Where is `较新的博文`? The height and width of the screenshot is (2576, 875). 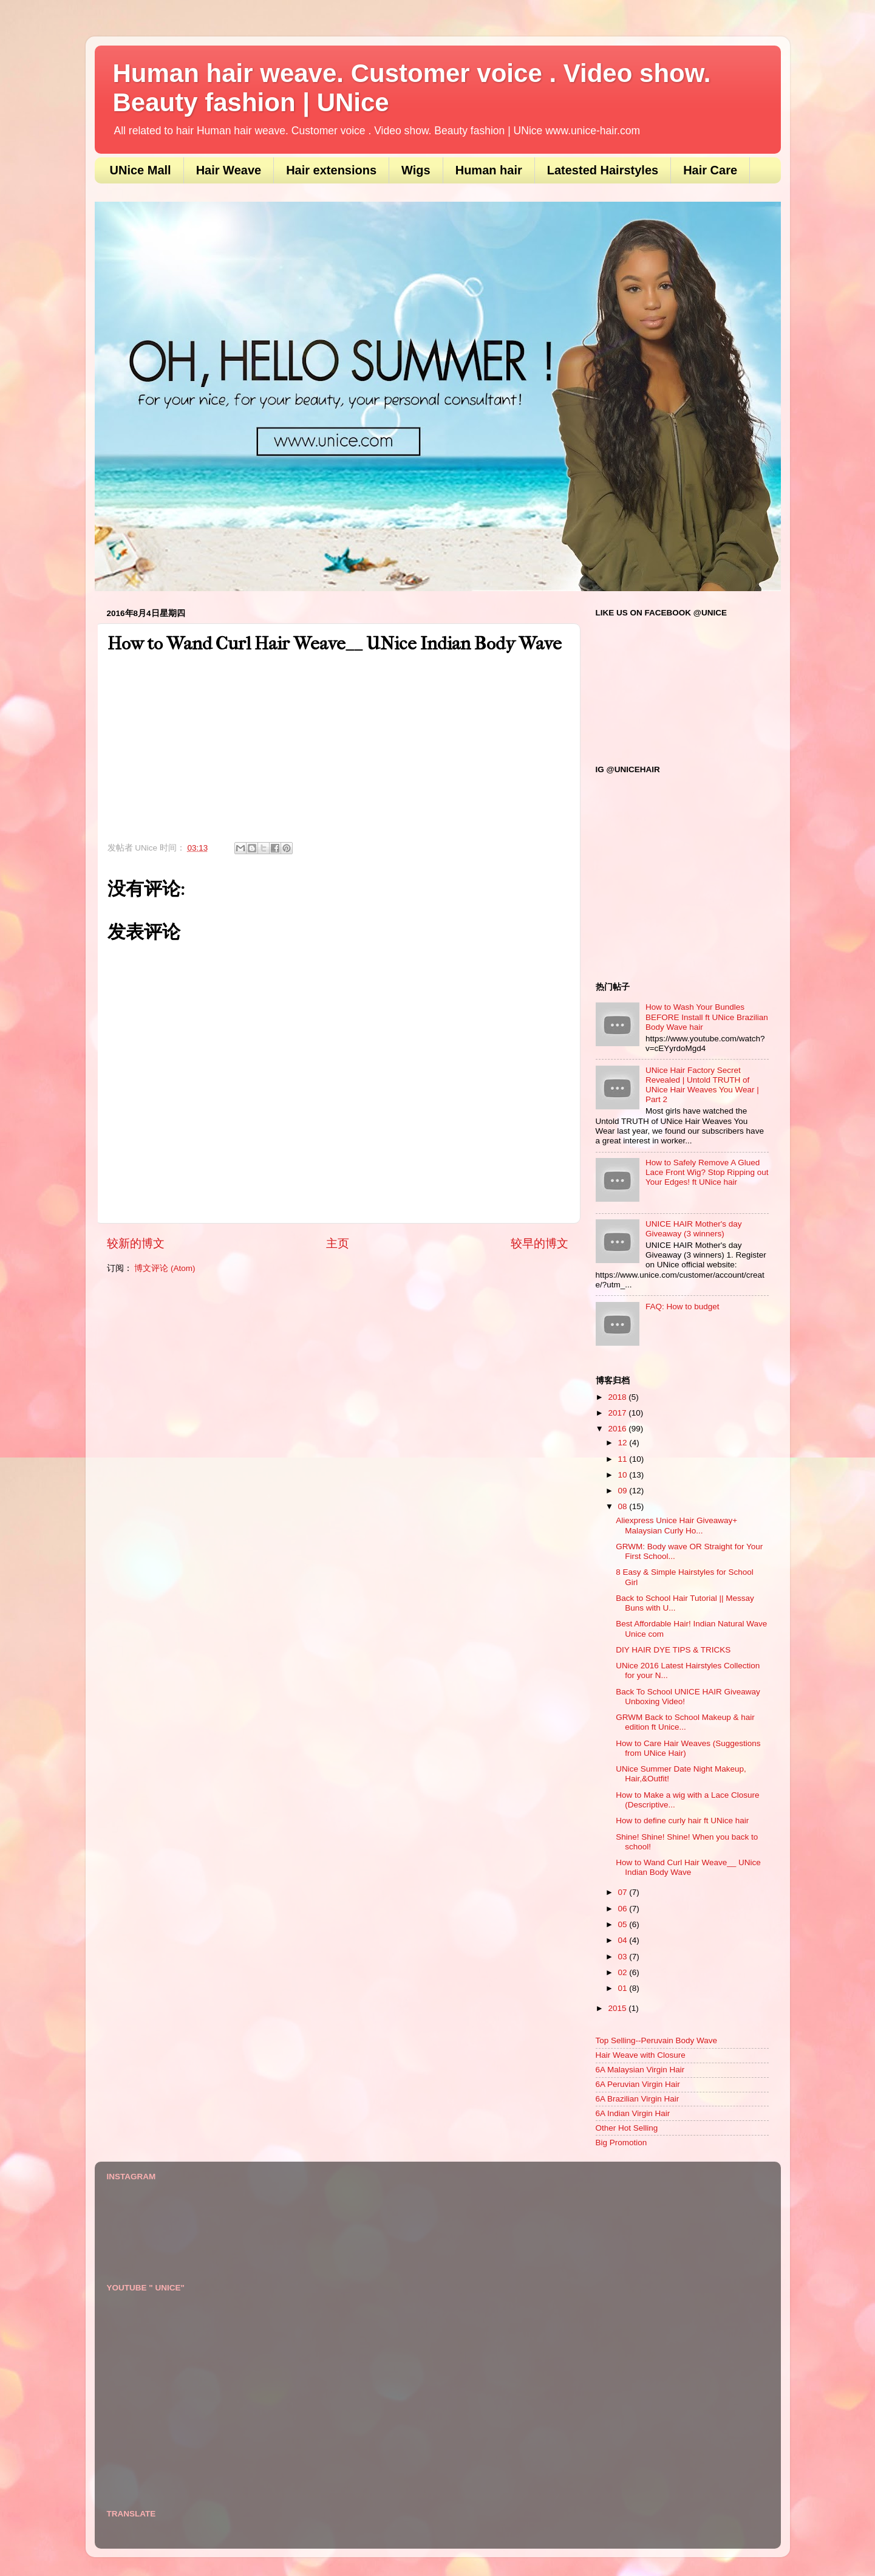 较新的博文 is located at coordinates (136, 1243).